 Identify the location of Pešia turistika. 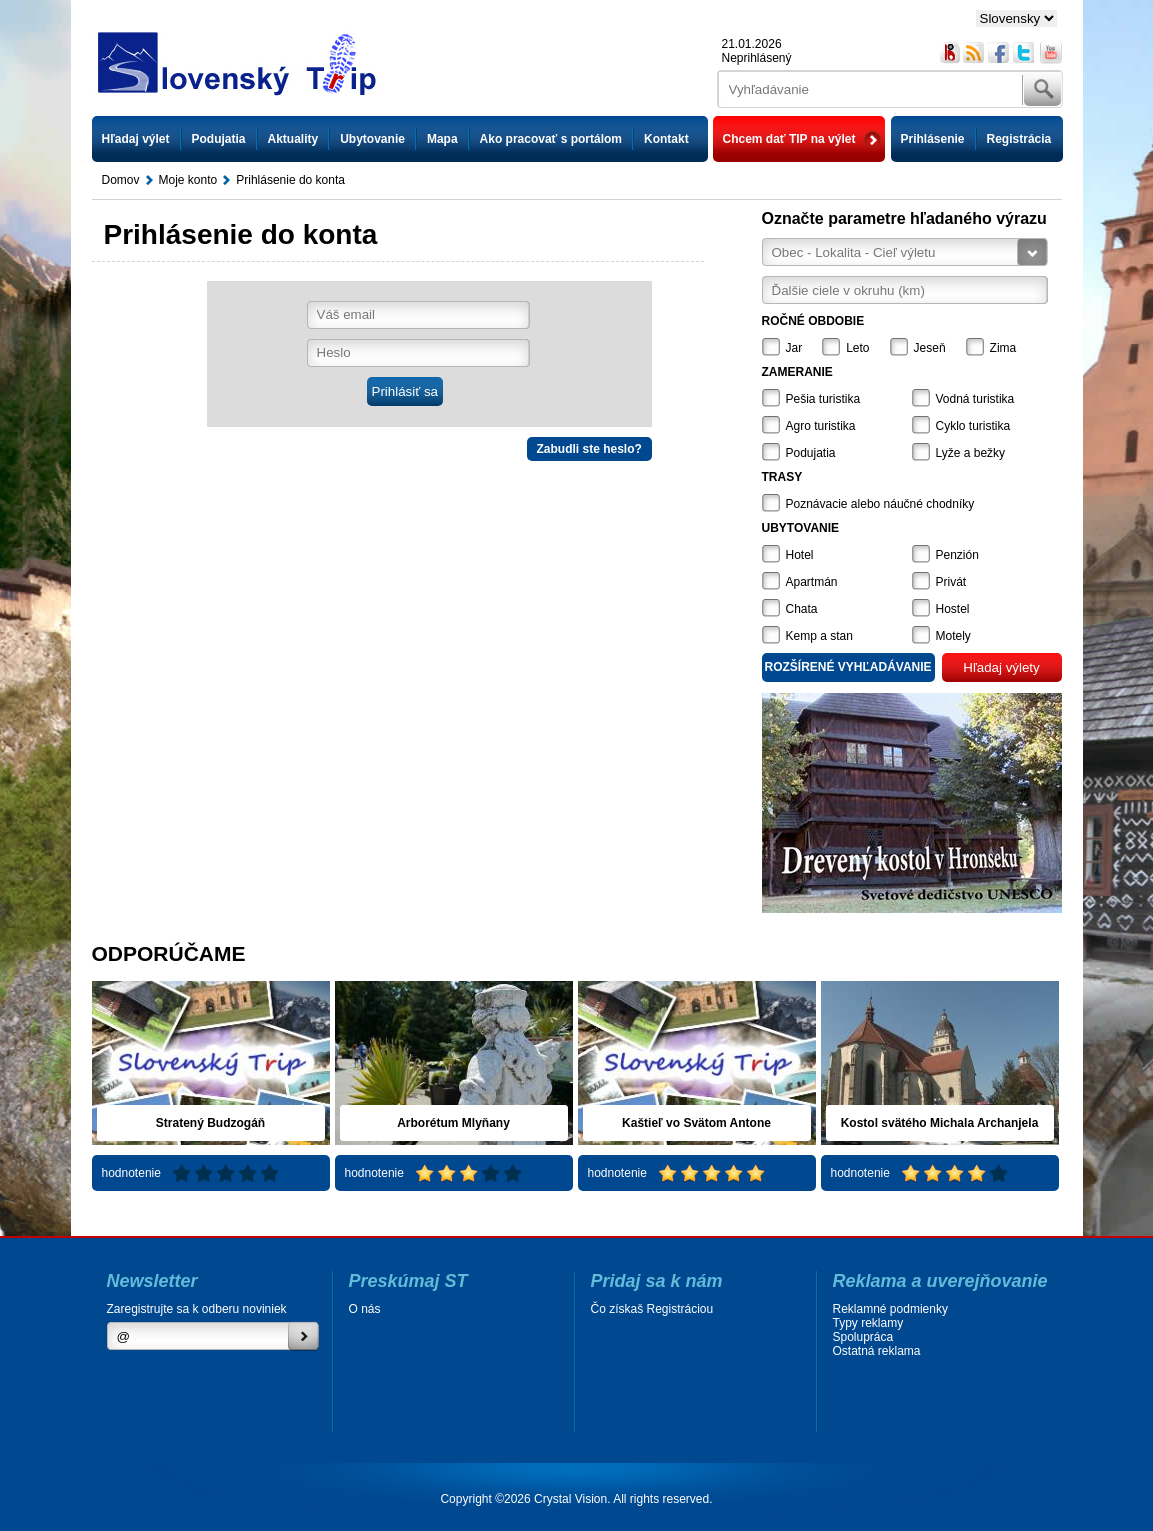
(823, 399).